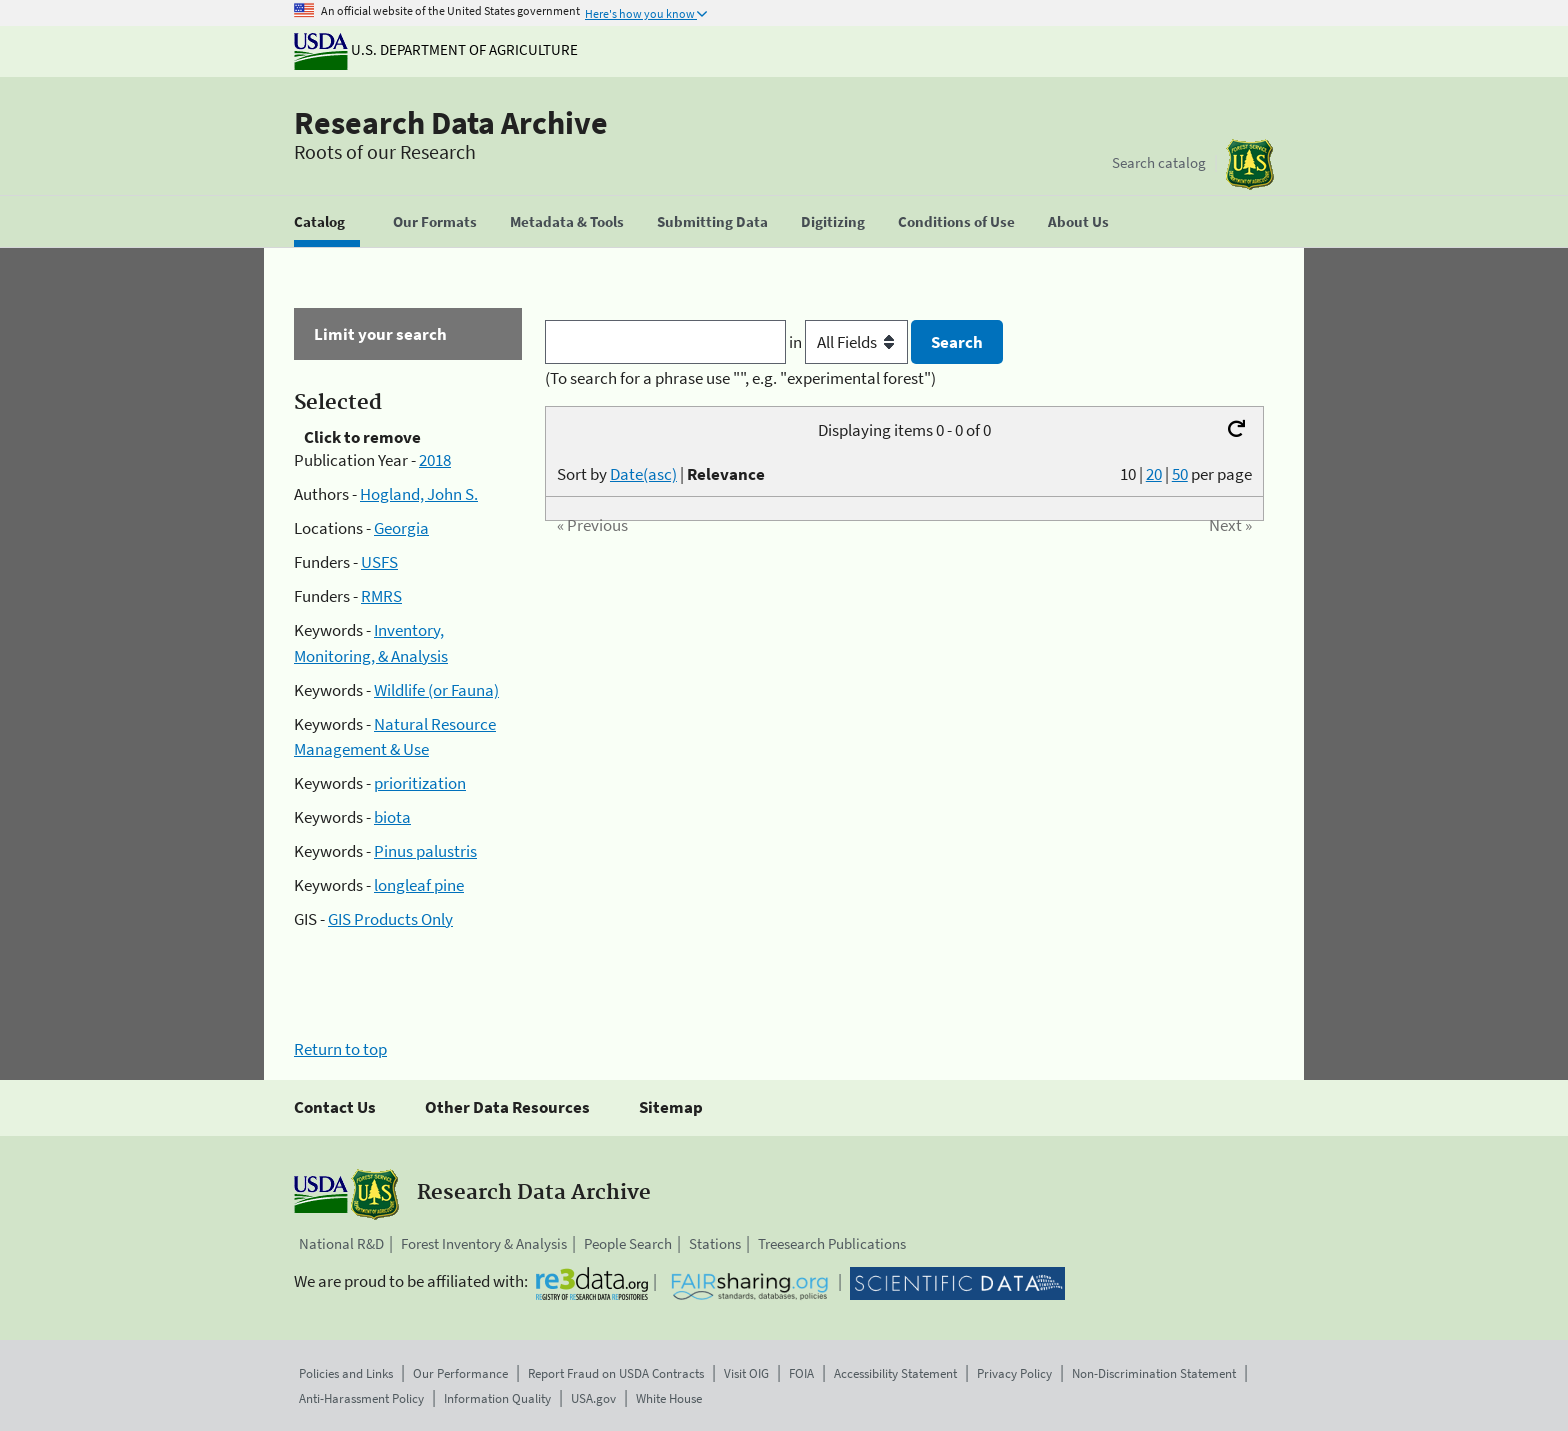 This screenshot has height=1431, width=1568. I want to click on Sort by |, so click(661, 474).